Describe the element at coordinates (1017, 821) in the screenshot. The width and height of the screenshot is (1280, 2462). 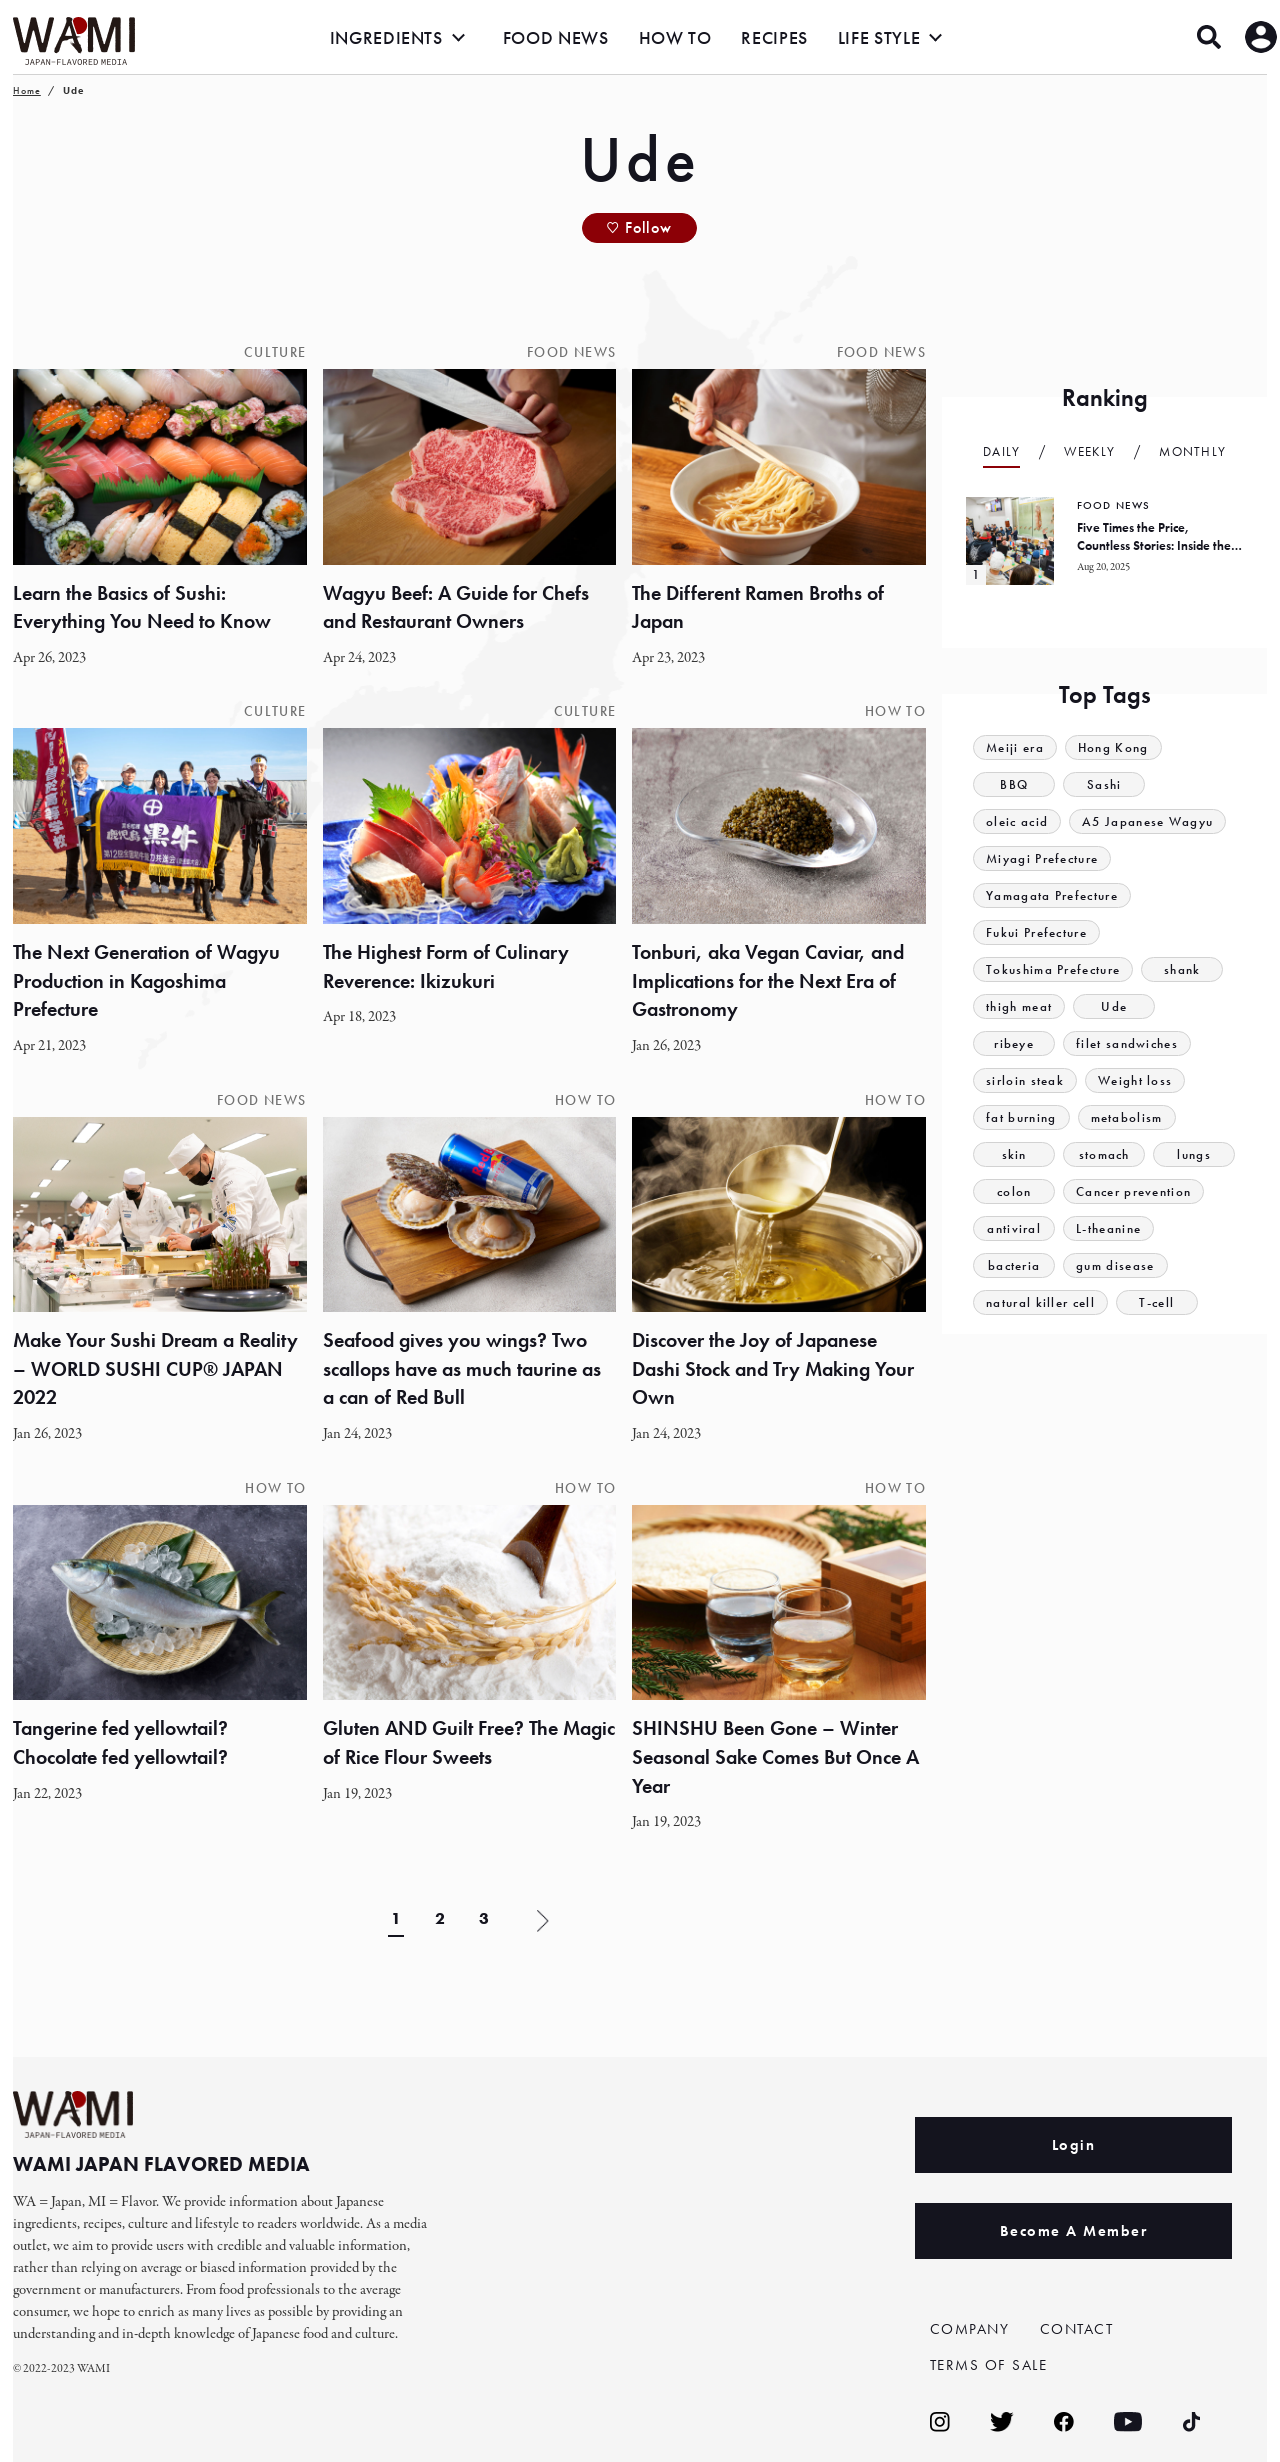
I see `oleic acid` at that location.